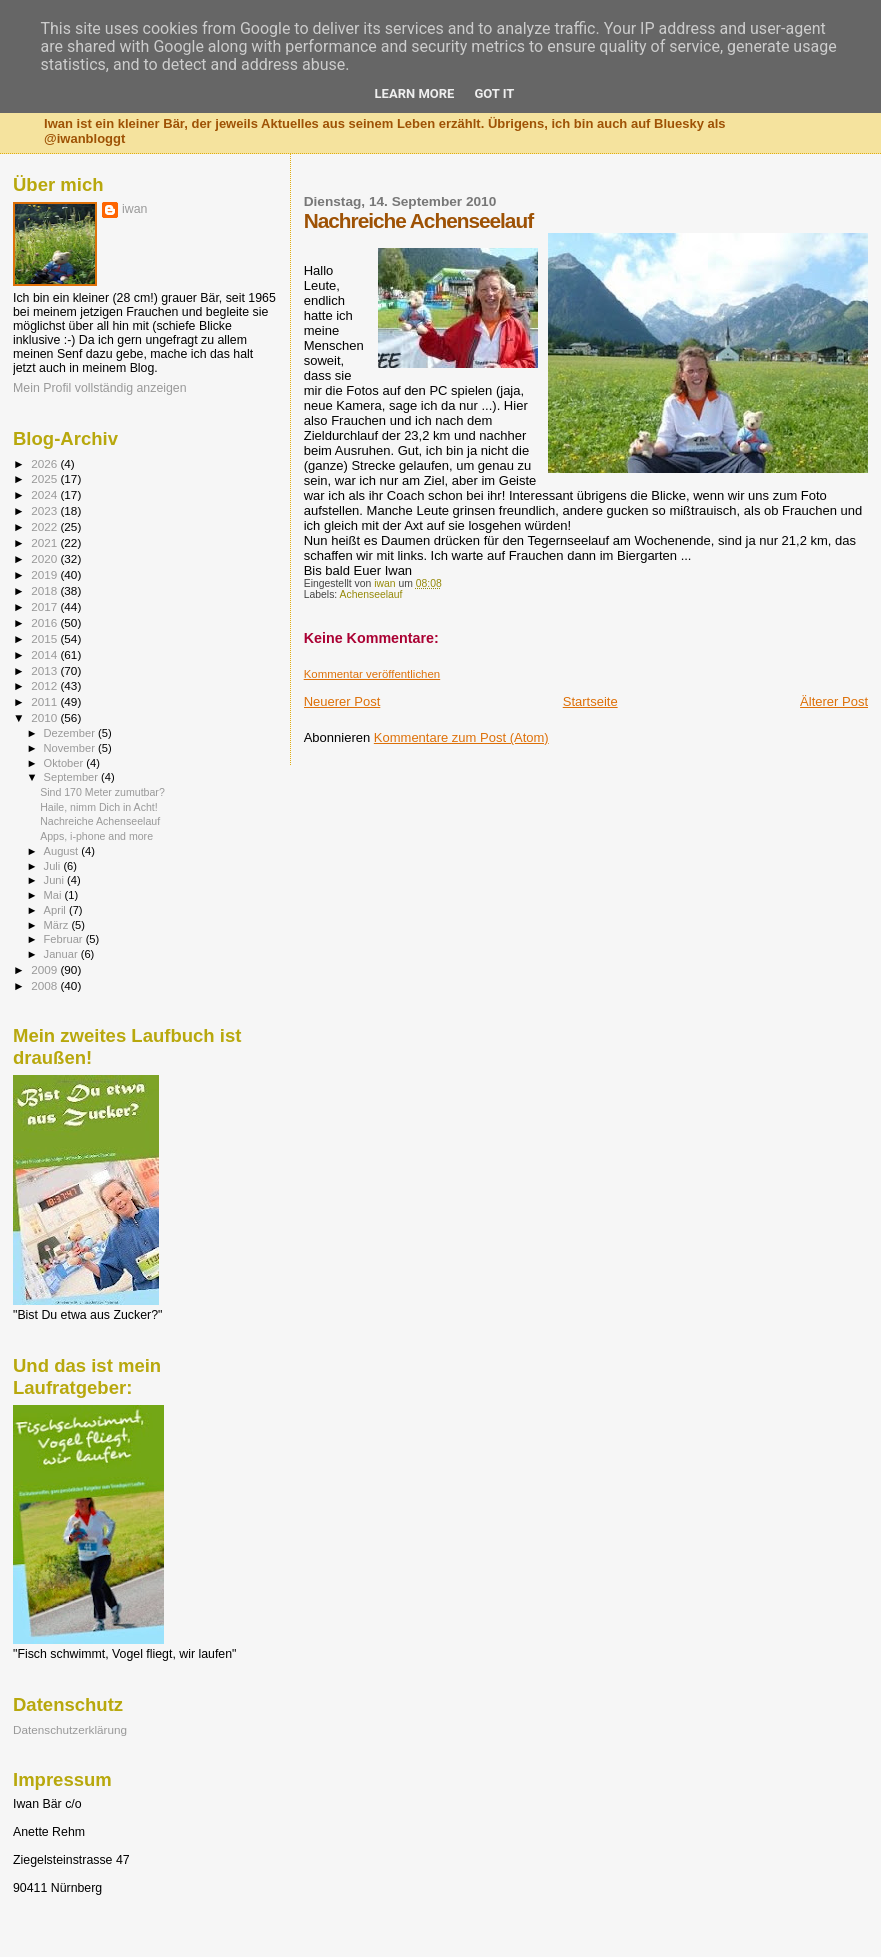  Describe the element at coordinates (71, 748) in the screenshot. I see `November` at that location.